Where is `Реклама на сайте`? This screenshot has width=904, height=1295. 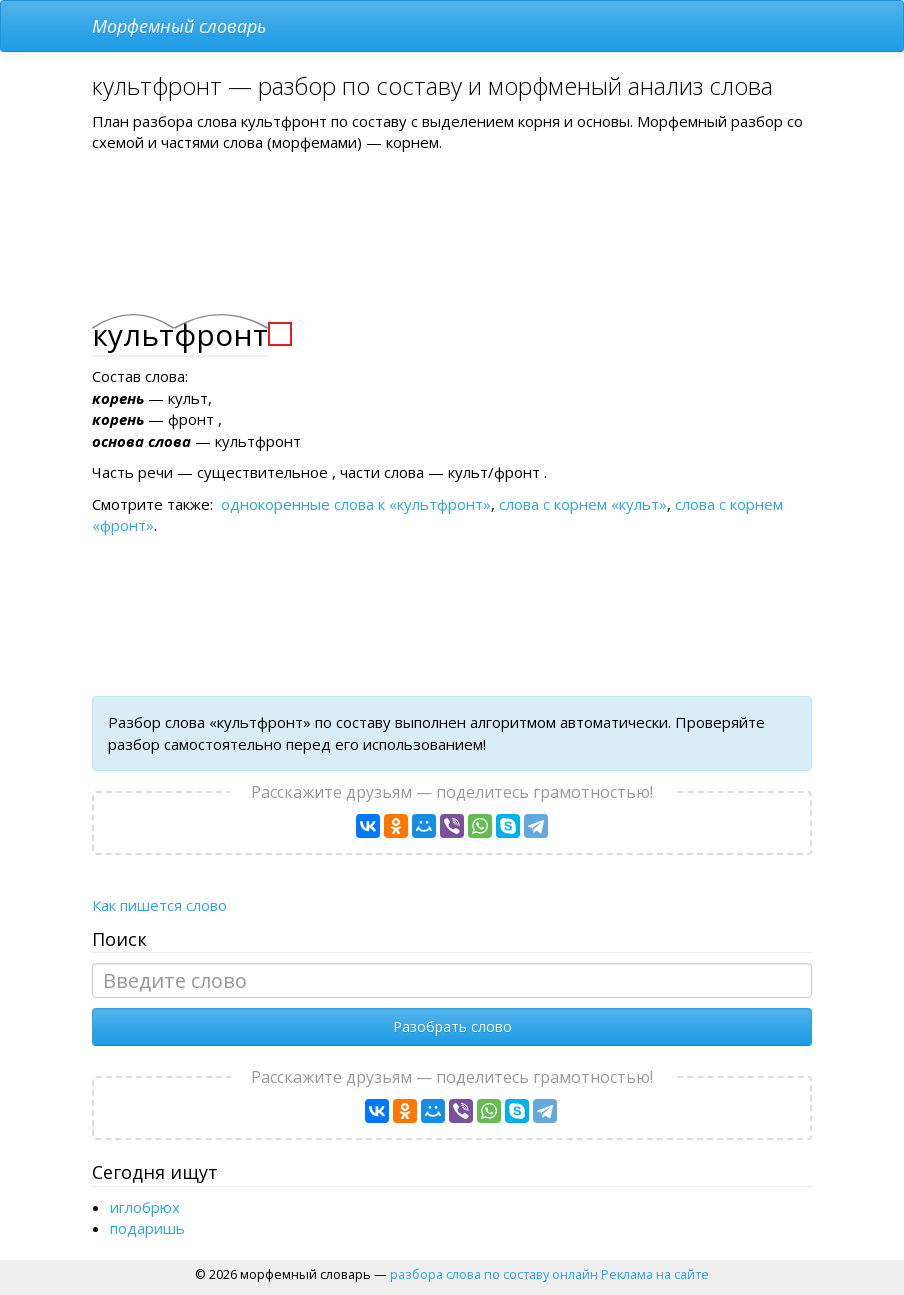 Реклама на сайте is located at coordinates (655, 1274).